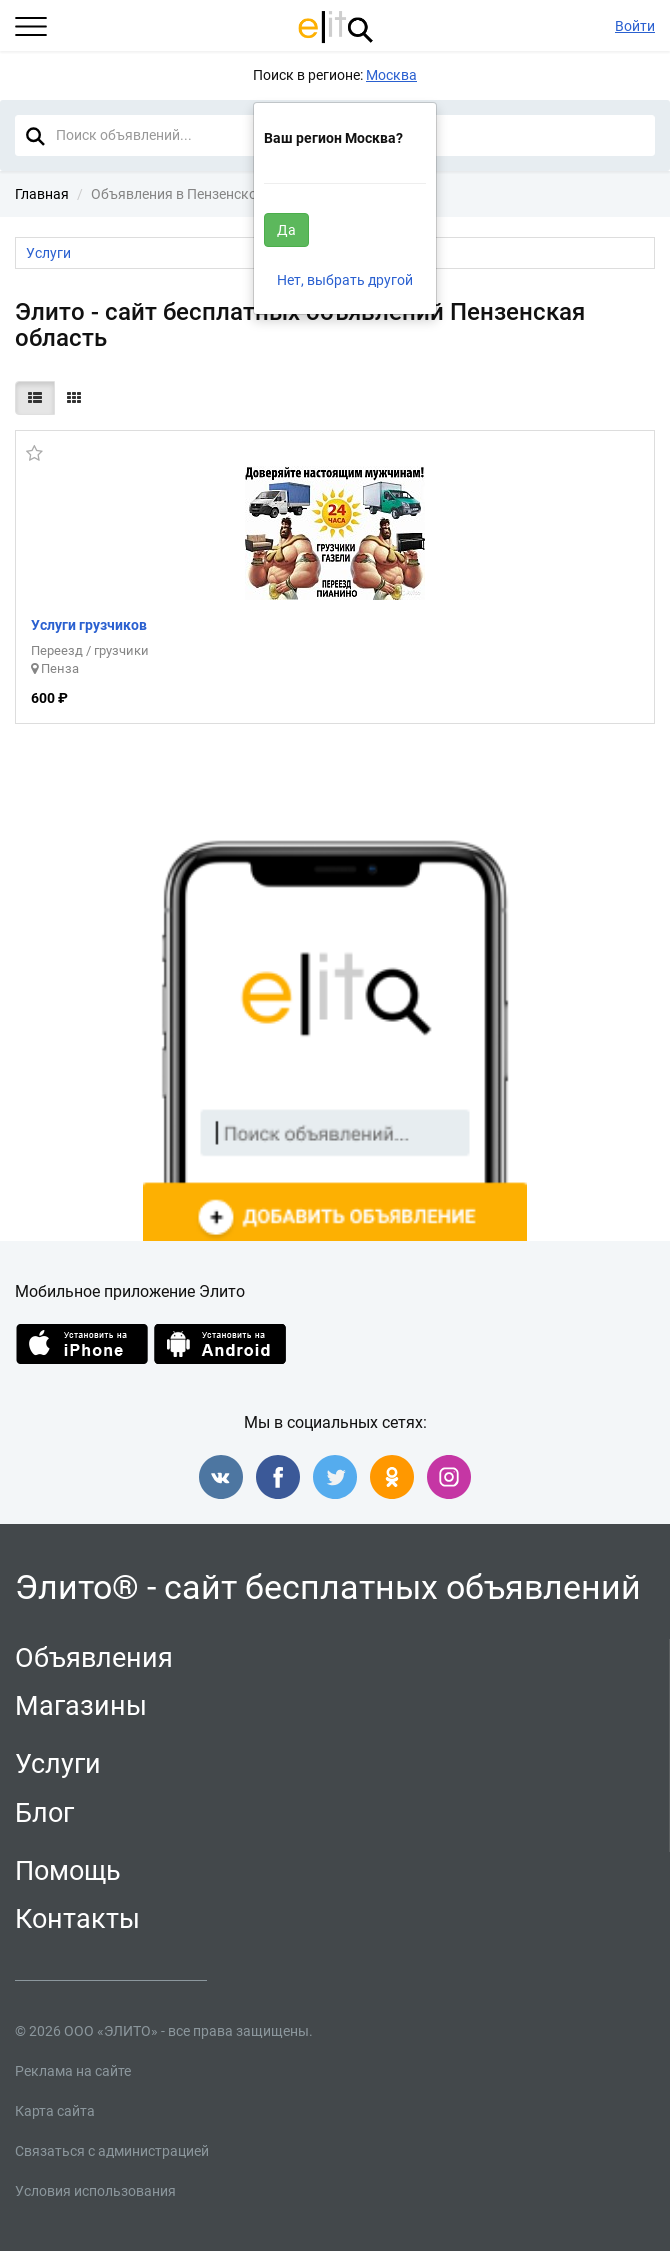 This screenshot has height=2251, width=670. What do you see at coordinates (286, 230) in the screenshot?
I see `Да` at bounding box center [286, 230].